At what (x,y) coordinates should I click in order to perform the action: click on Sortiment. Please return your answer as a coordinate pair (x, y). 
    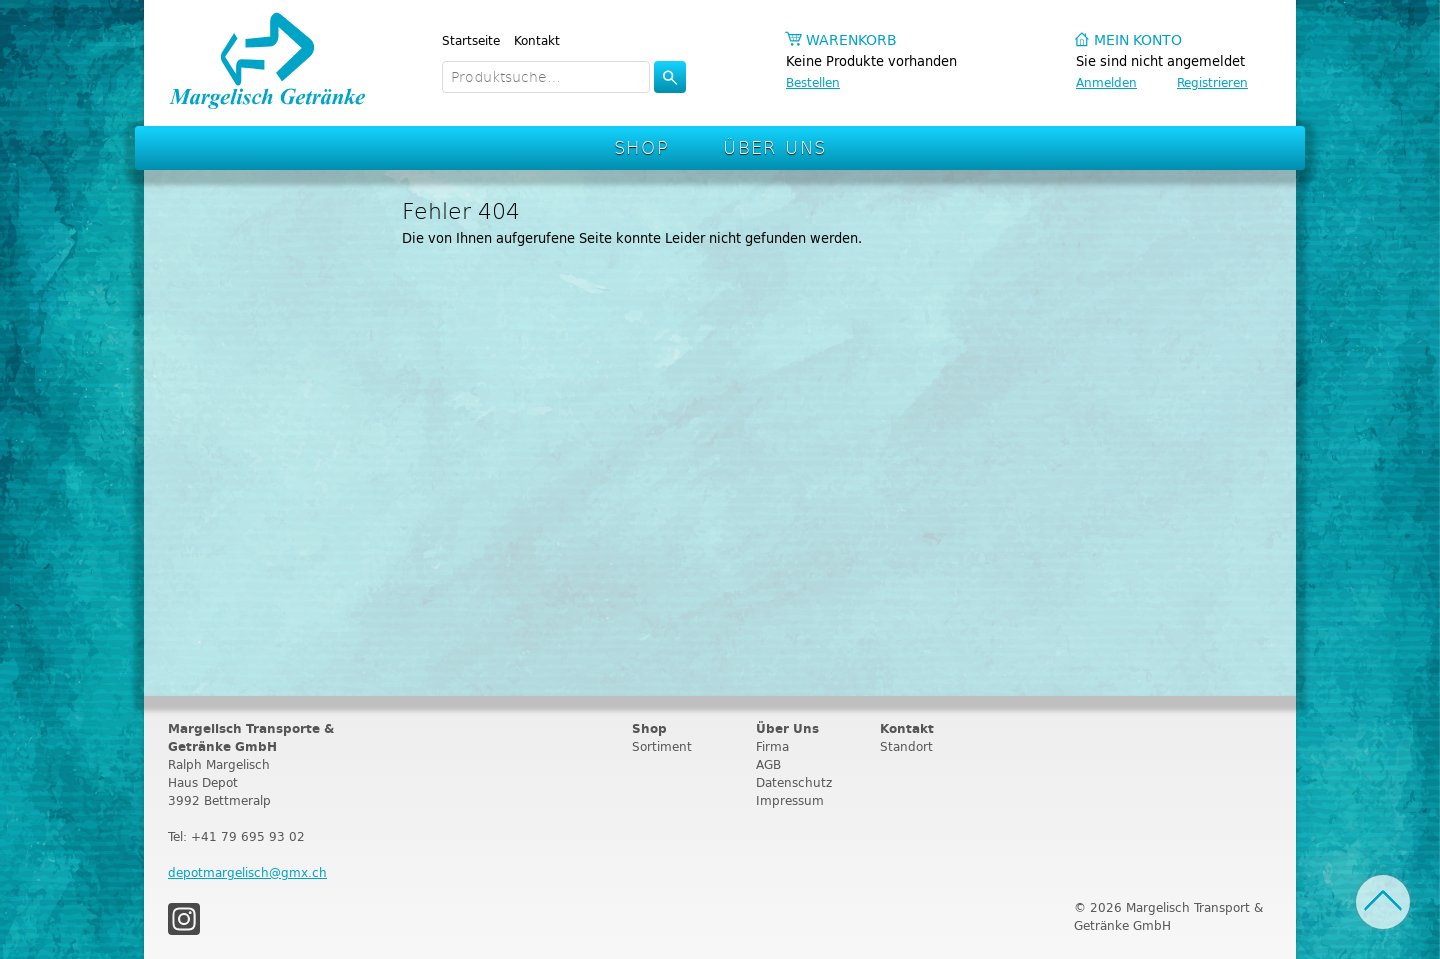
    Looking at the image, I should click on (662, 746).